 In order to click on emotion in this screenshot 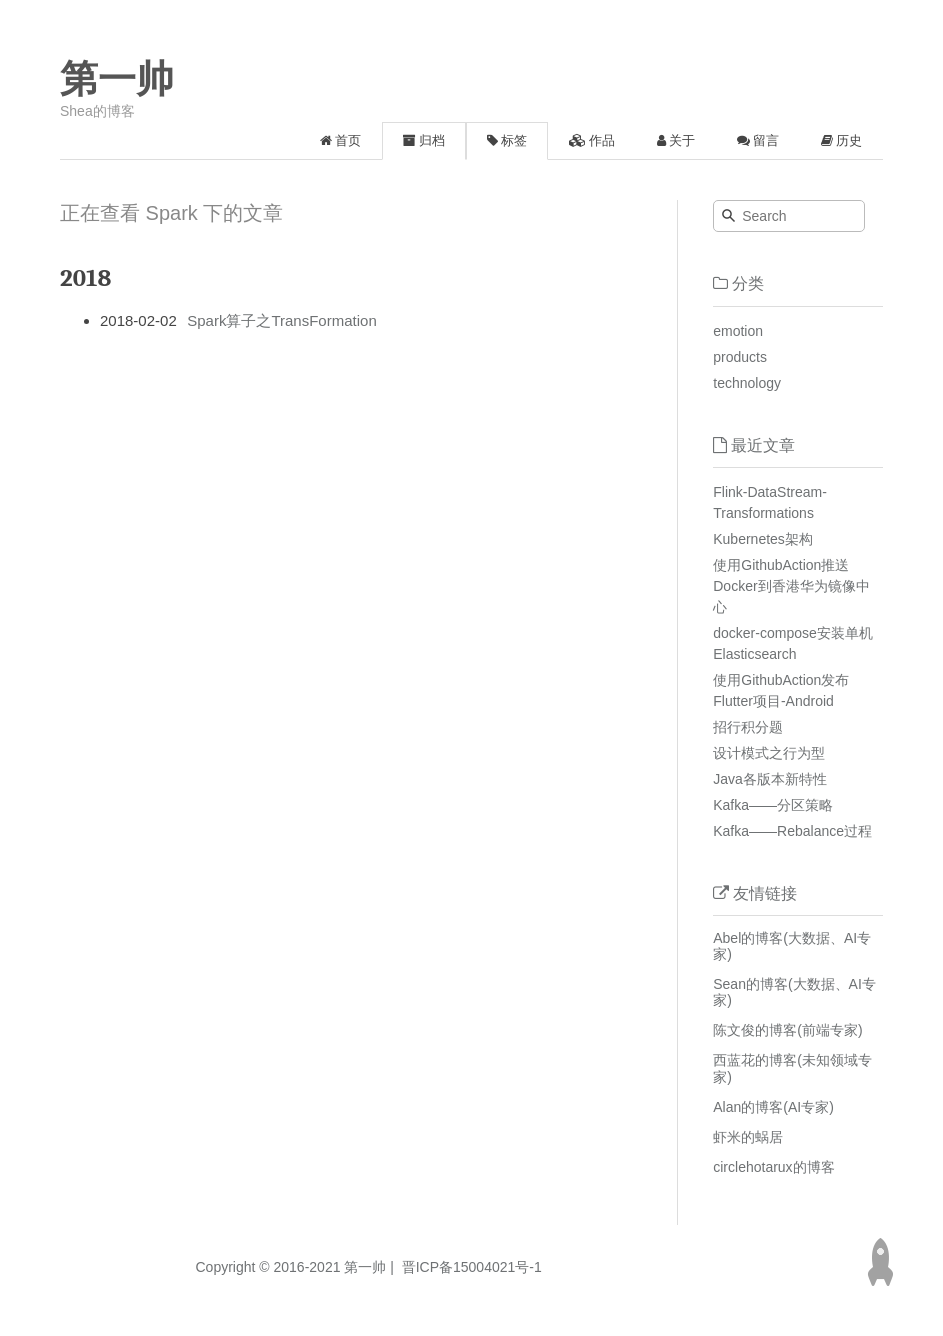, I will do `click(738, 331)`.